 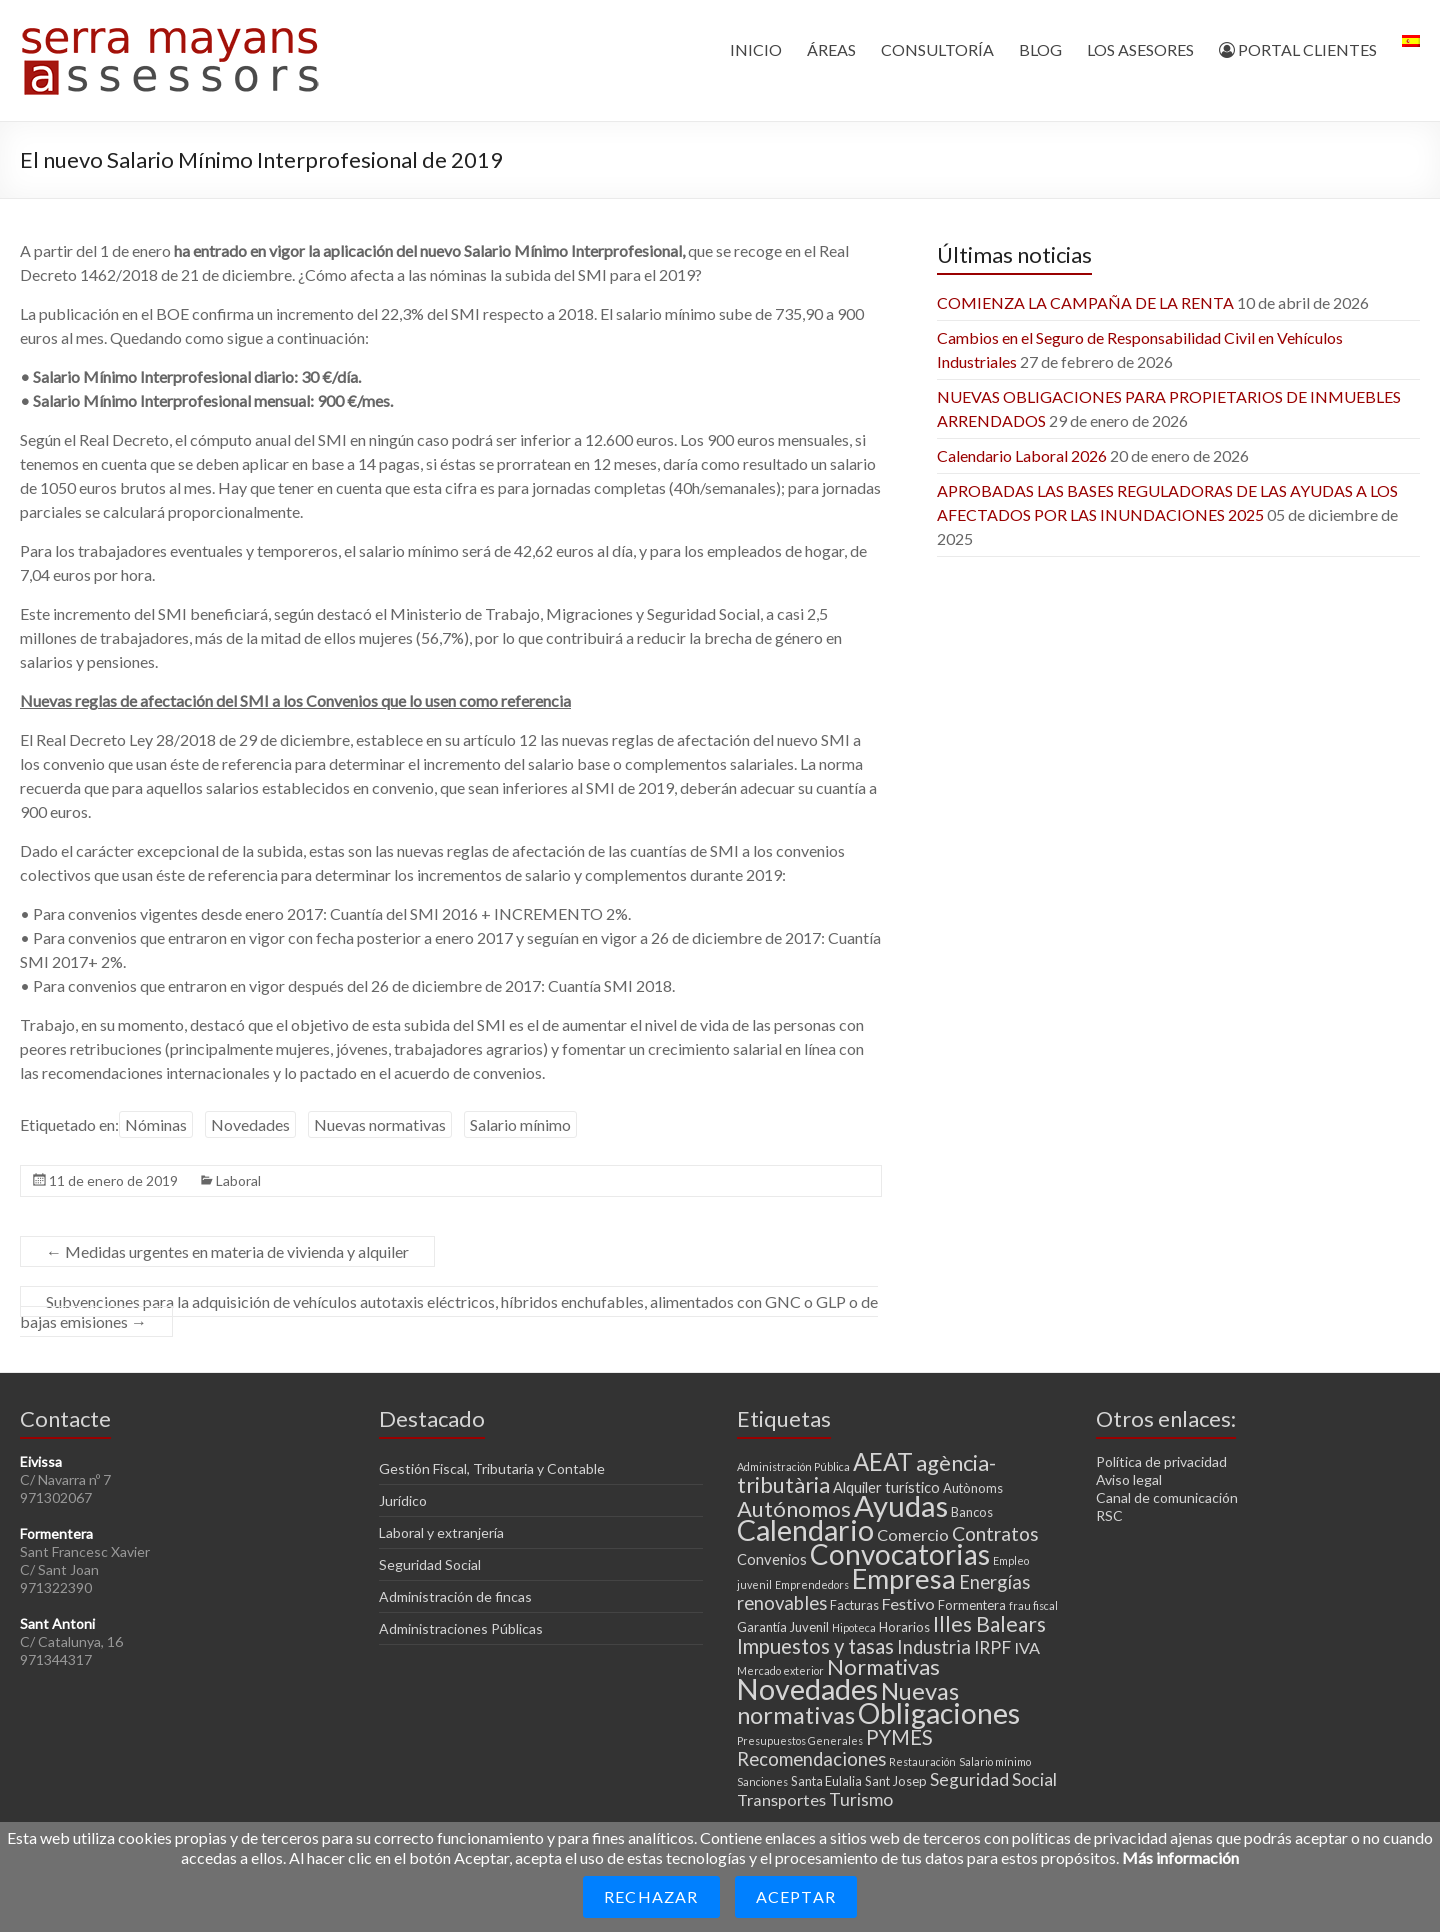 I want to click on Seguridad Social [Seguridad Social (6 elementos)], so click(x=993, y=1779).